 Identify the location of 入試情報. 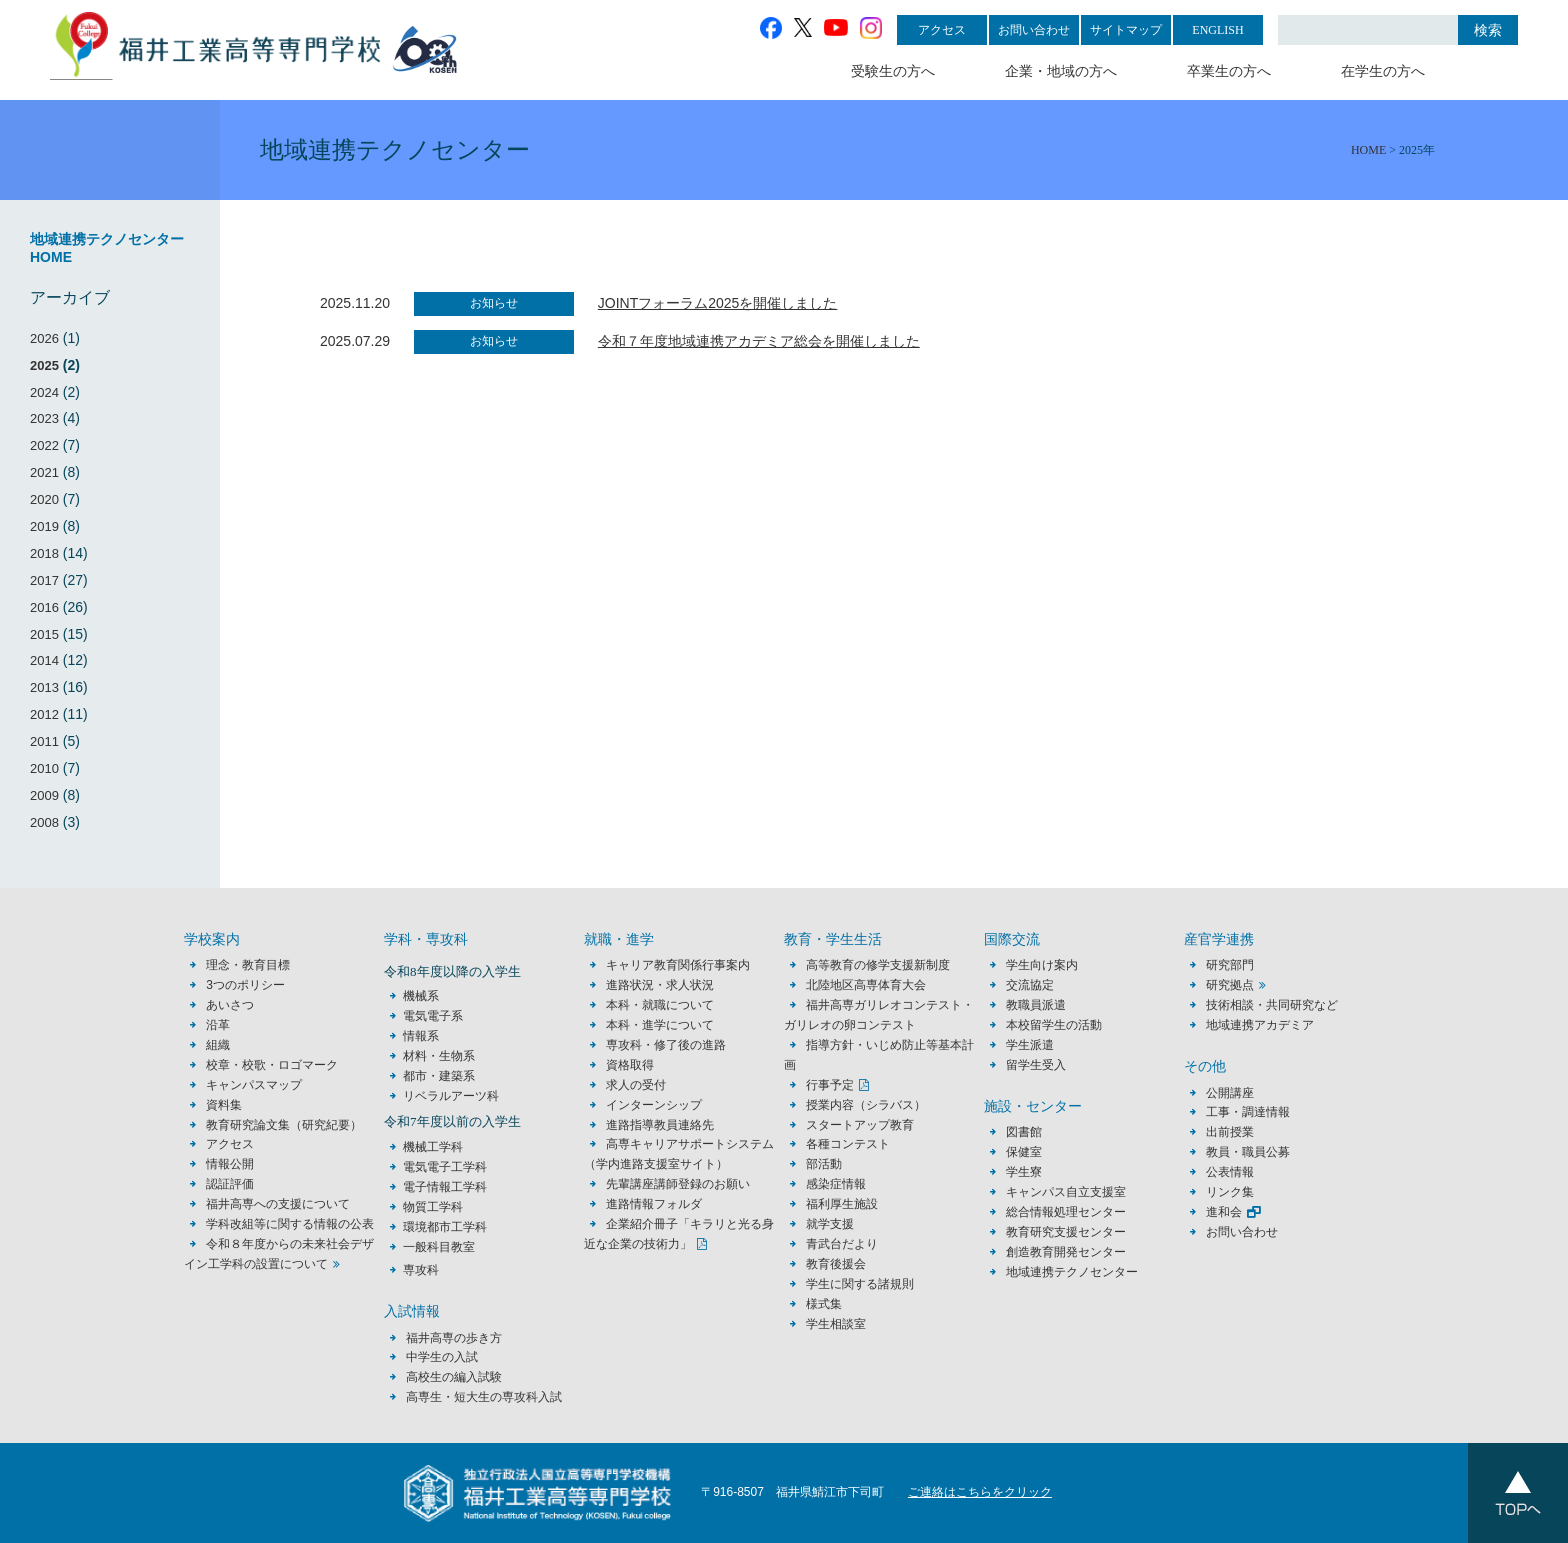
(412, 1311).